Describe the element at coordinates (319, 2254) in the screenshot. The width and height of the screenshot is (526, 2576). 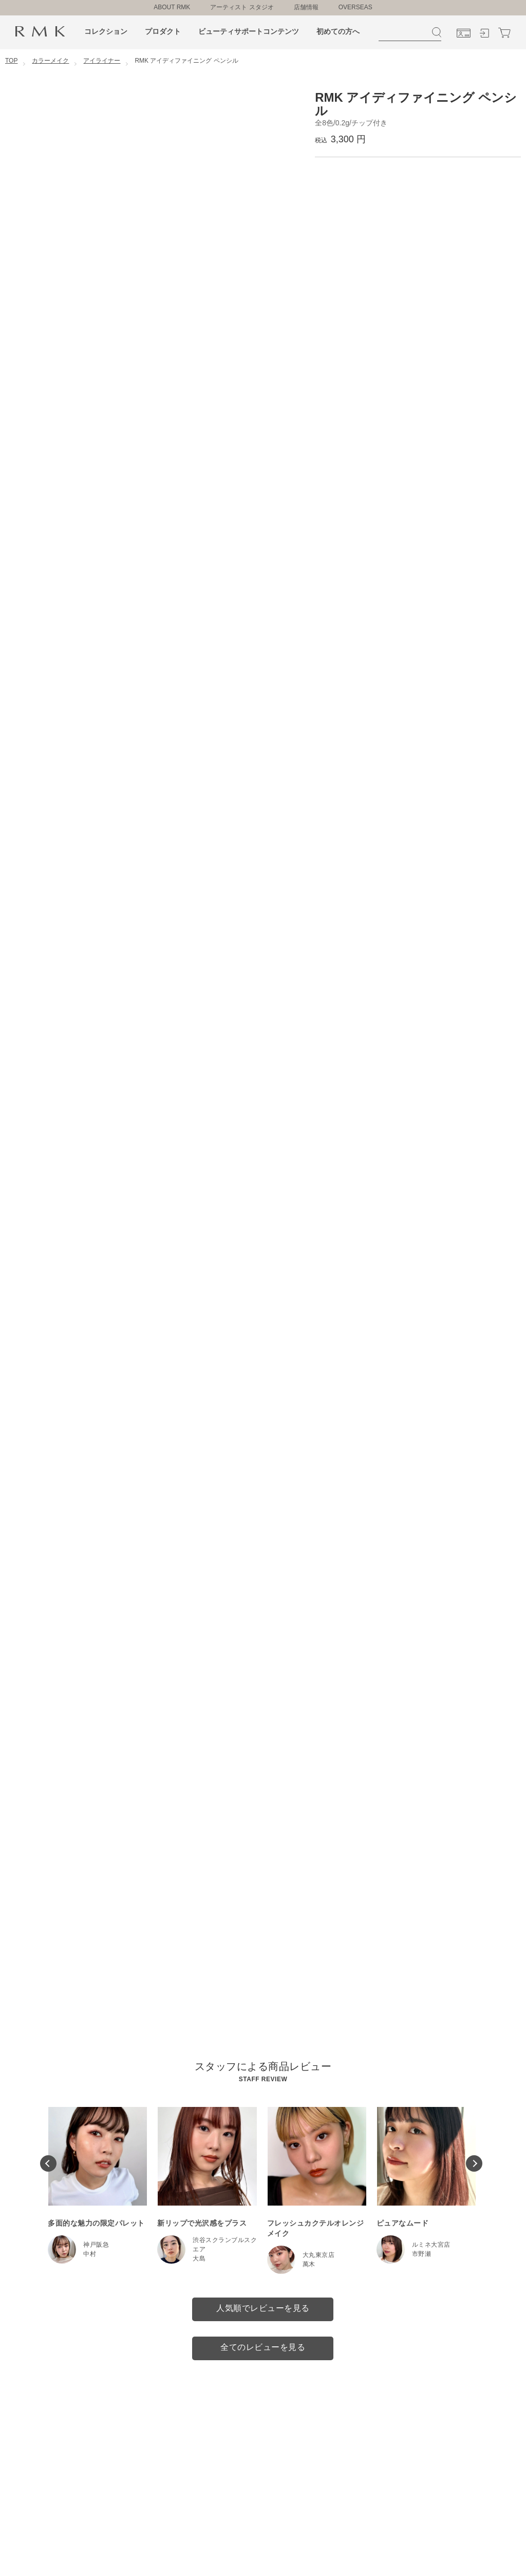
I see `大丸東京店` at that location.